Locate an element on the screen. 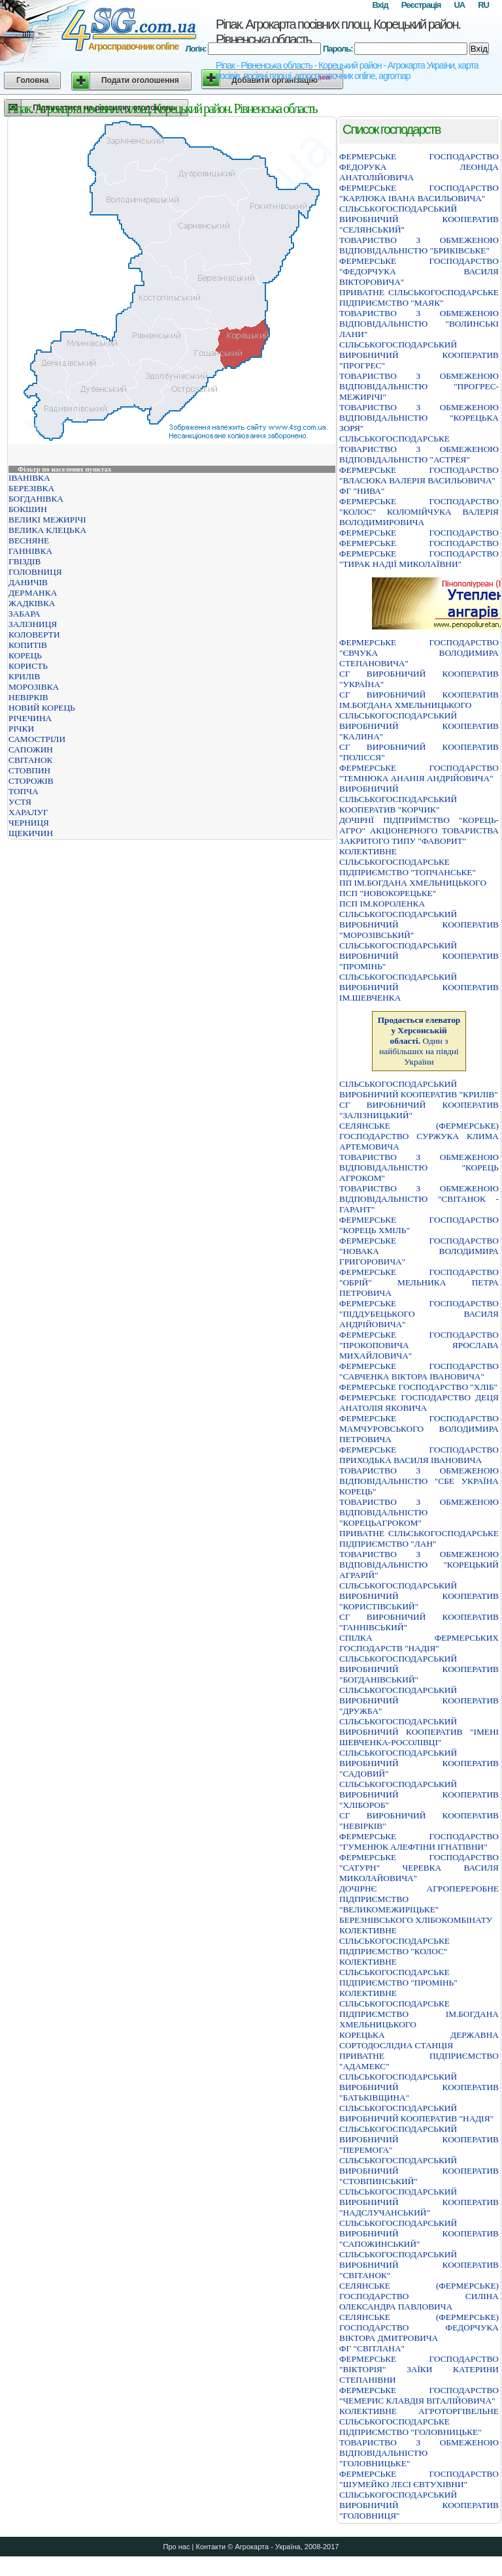  МОРОЗІВКА is located at coordinates (33, 687).